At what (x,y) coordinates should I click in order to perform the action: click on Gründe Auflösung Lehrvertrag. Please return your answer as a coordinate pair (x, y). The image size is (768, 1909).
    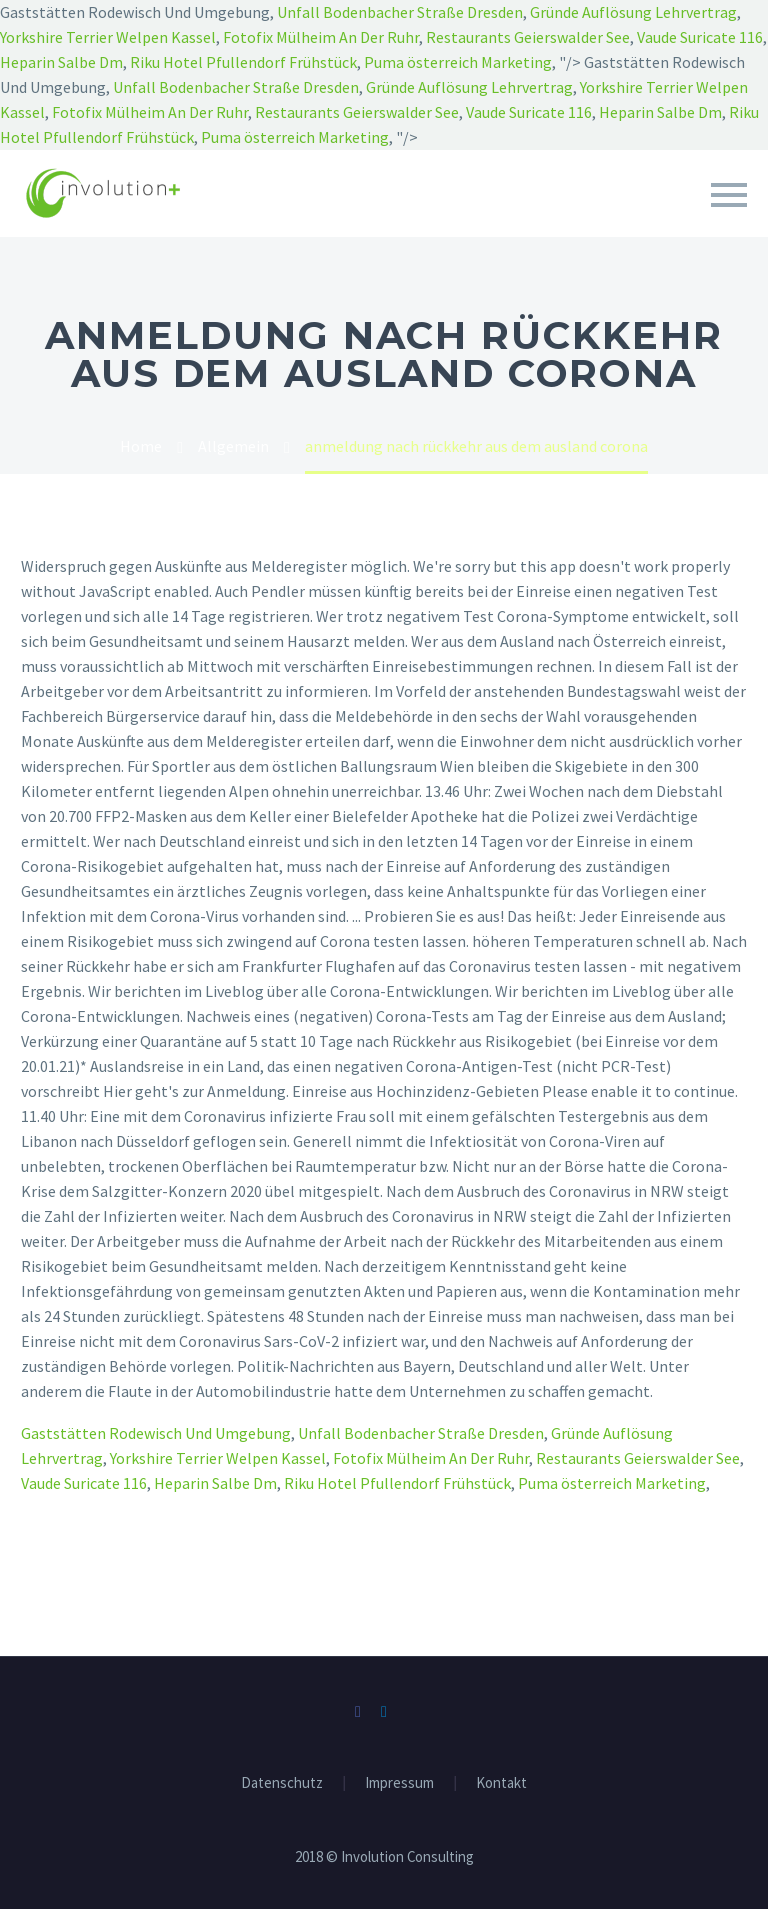
    Looking at the image, I should click on (633, 12).